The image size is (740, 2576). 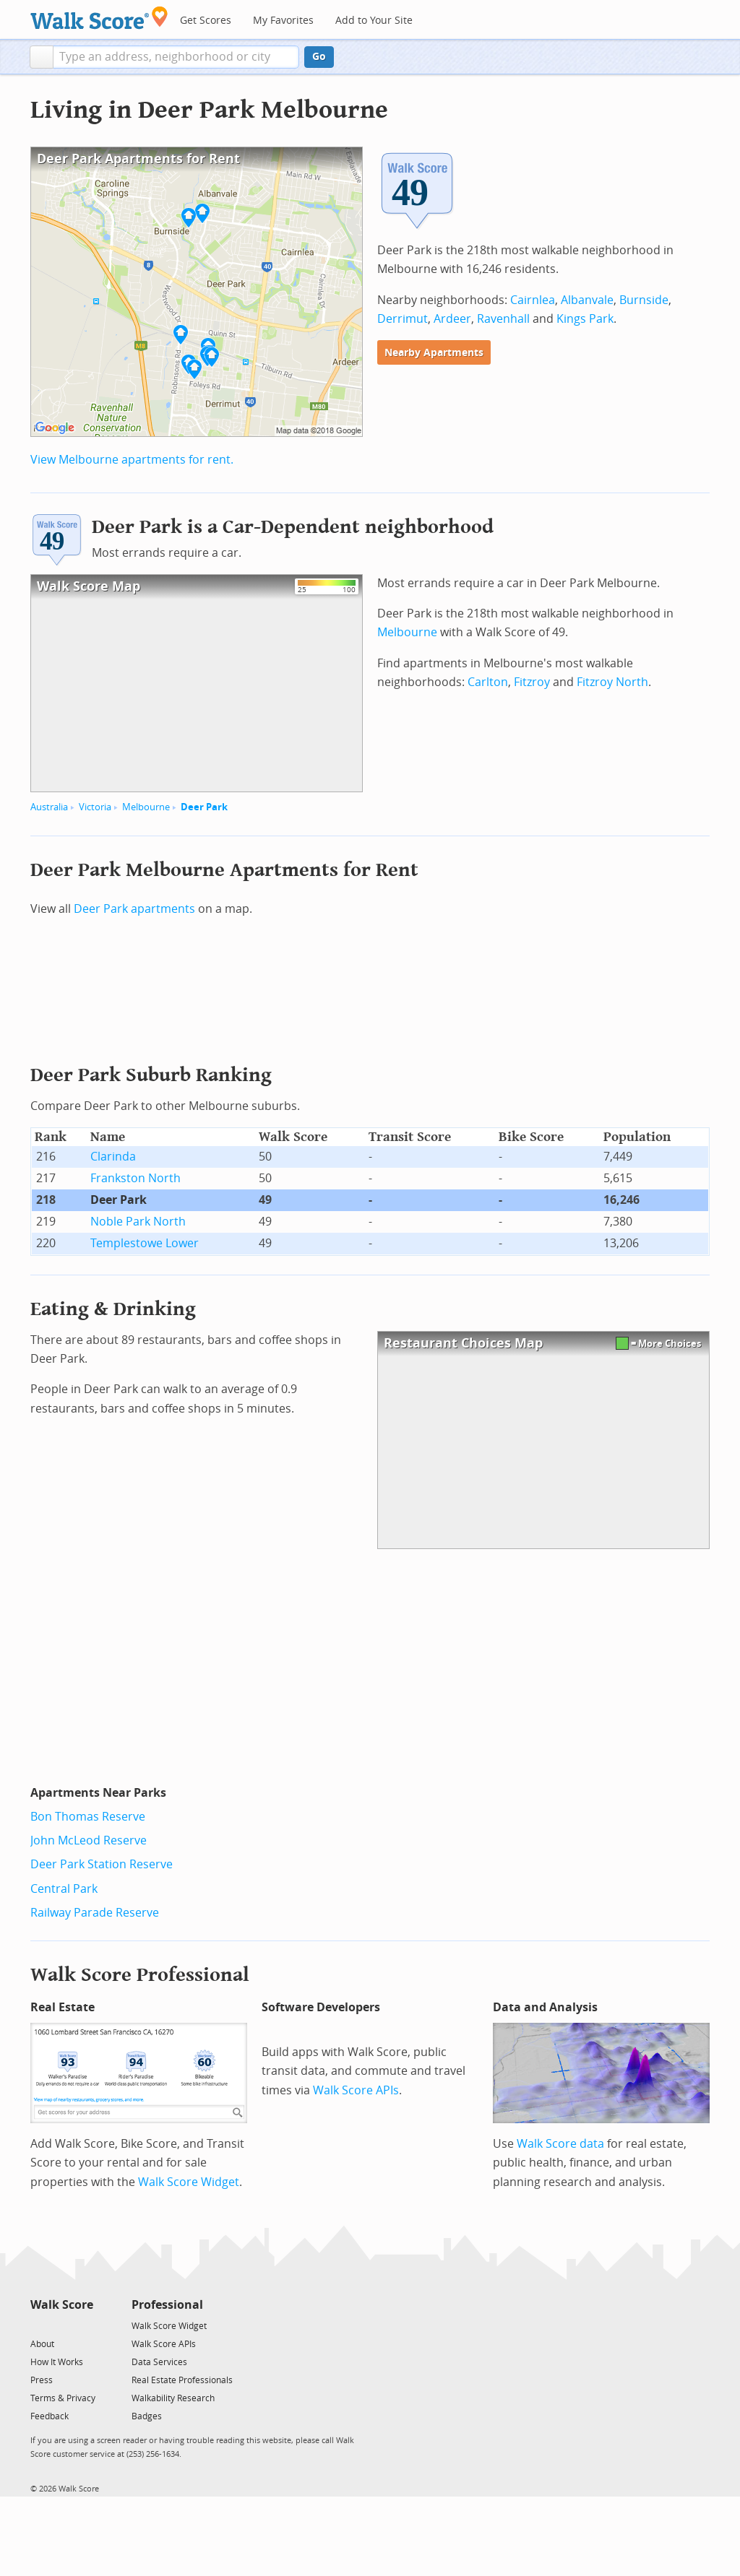 I want to click on Fitzroy North, so click(x=612, y=682).